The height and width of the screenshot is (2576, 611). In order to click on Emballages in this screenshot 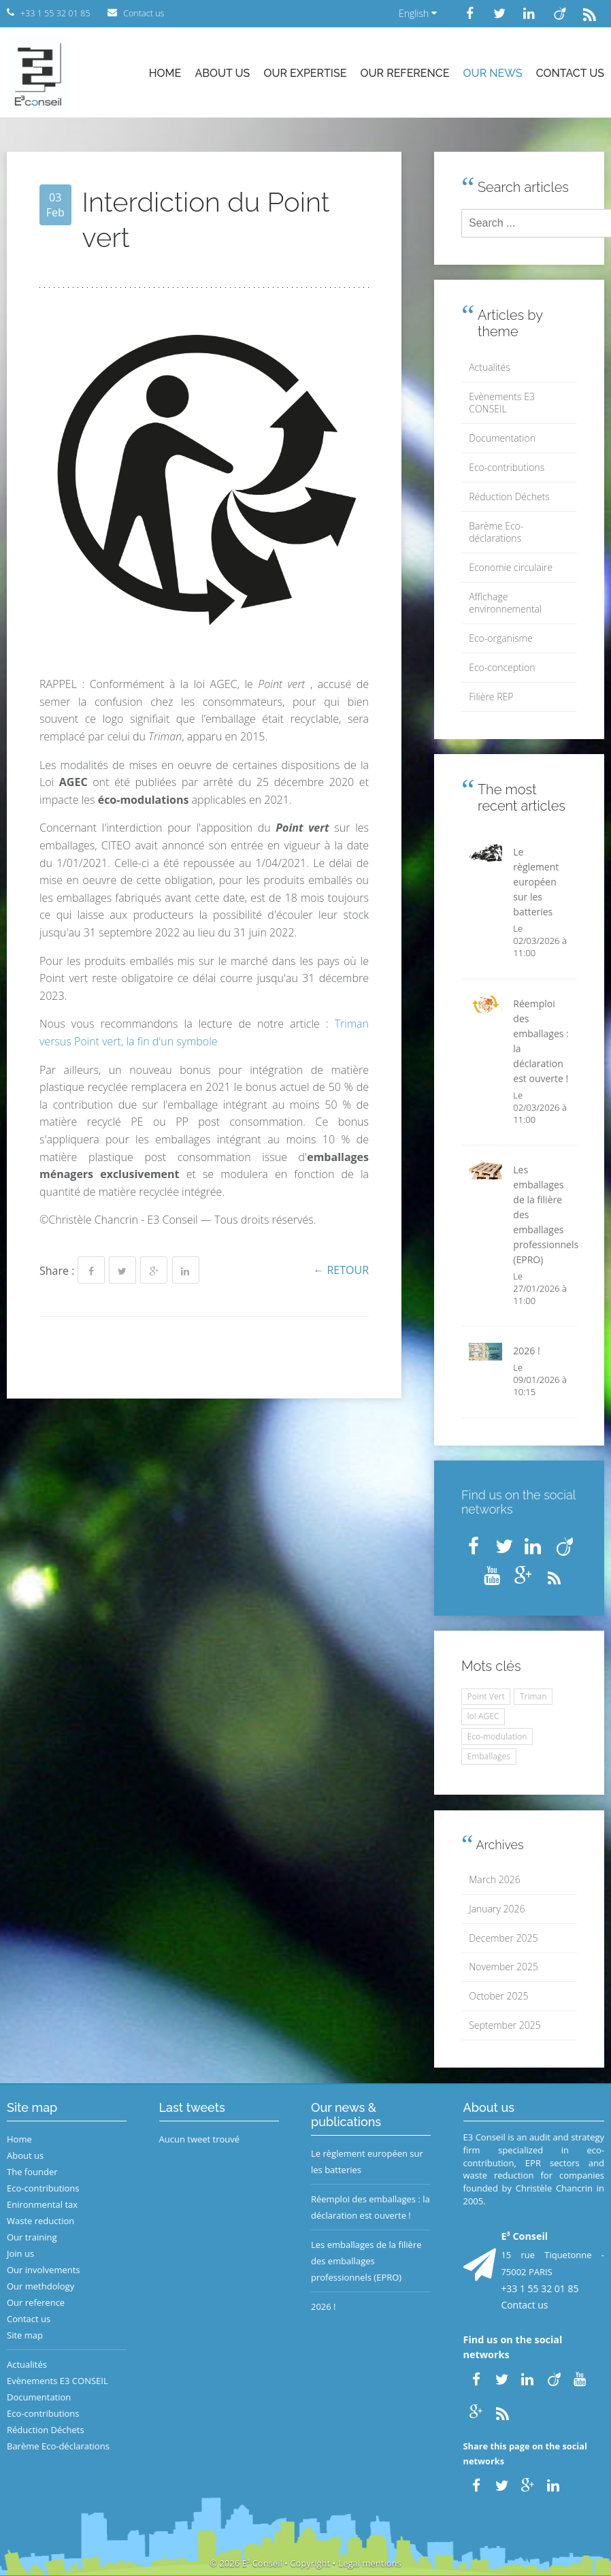, I will do `click(489, 1756)`.